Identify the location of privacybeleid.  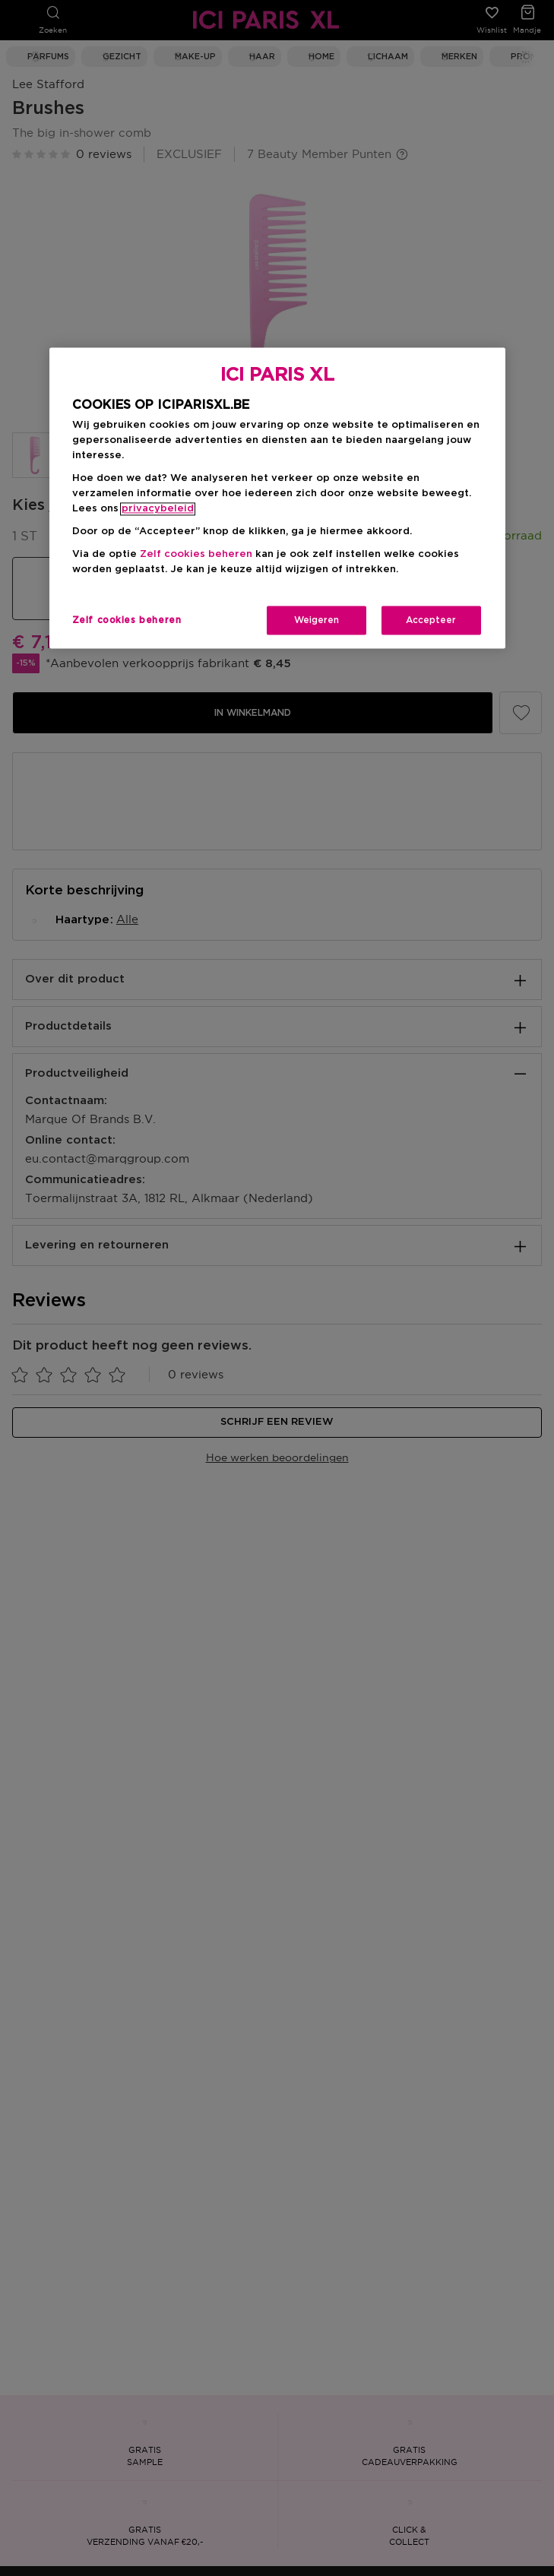
(158, 509).